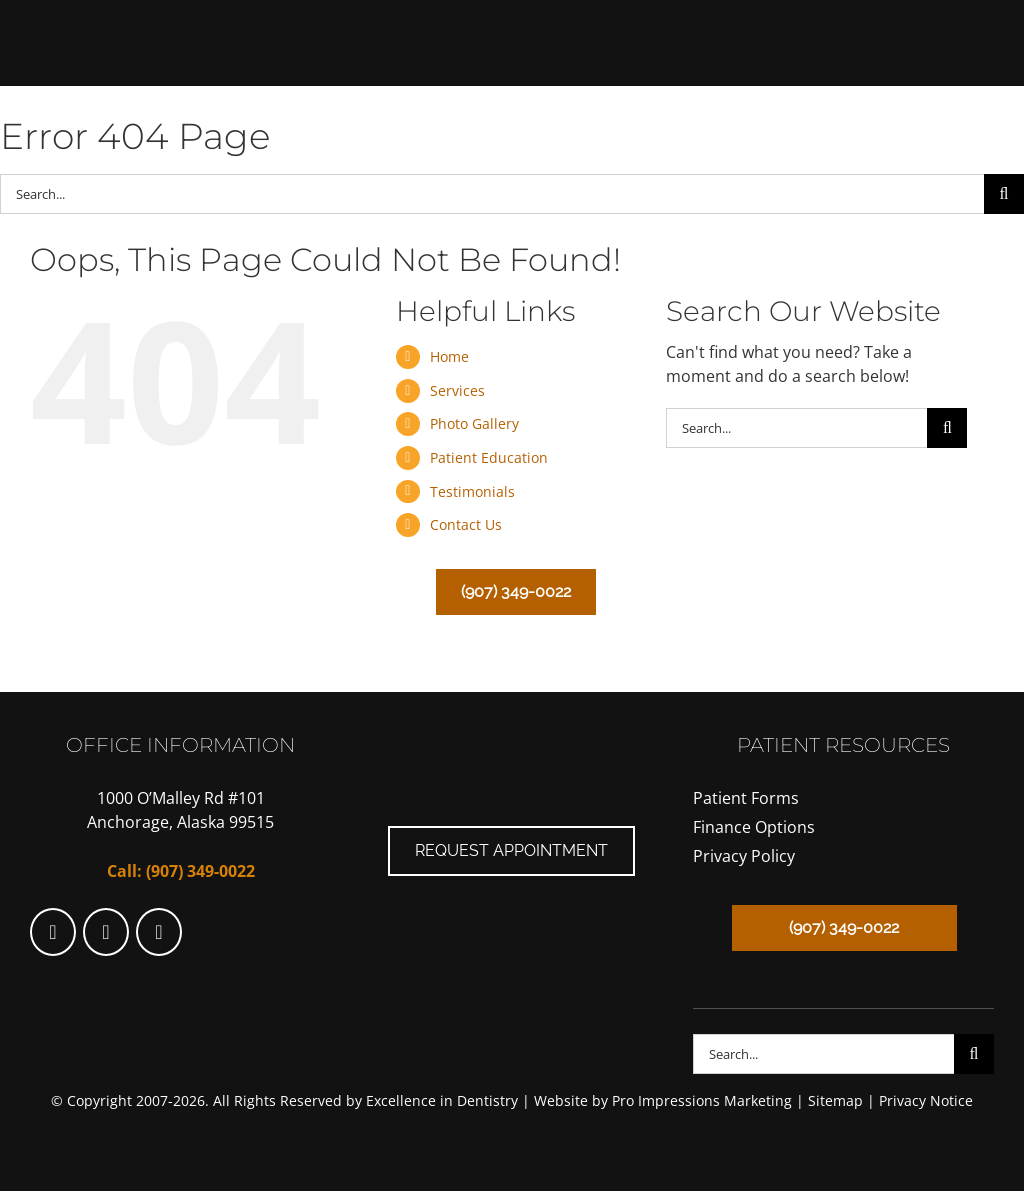 This screenshot has height=1191, width=1024. I want to click on [SkinnerLogo], so click(512, 18).